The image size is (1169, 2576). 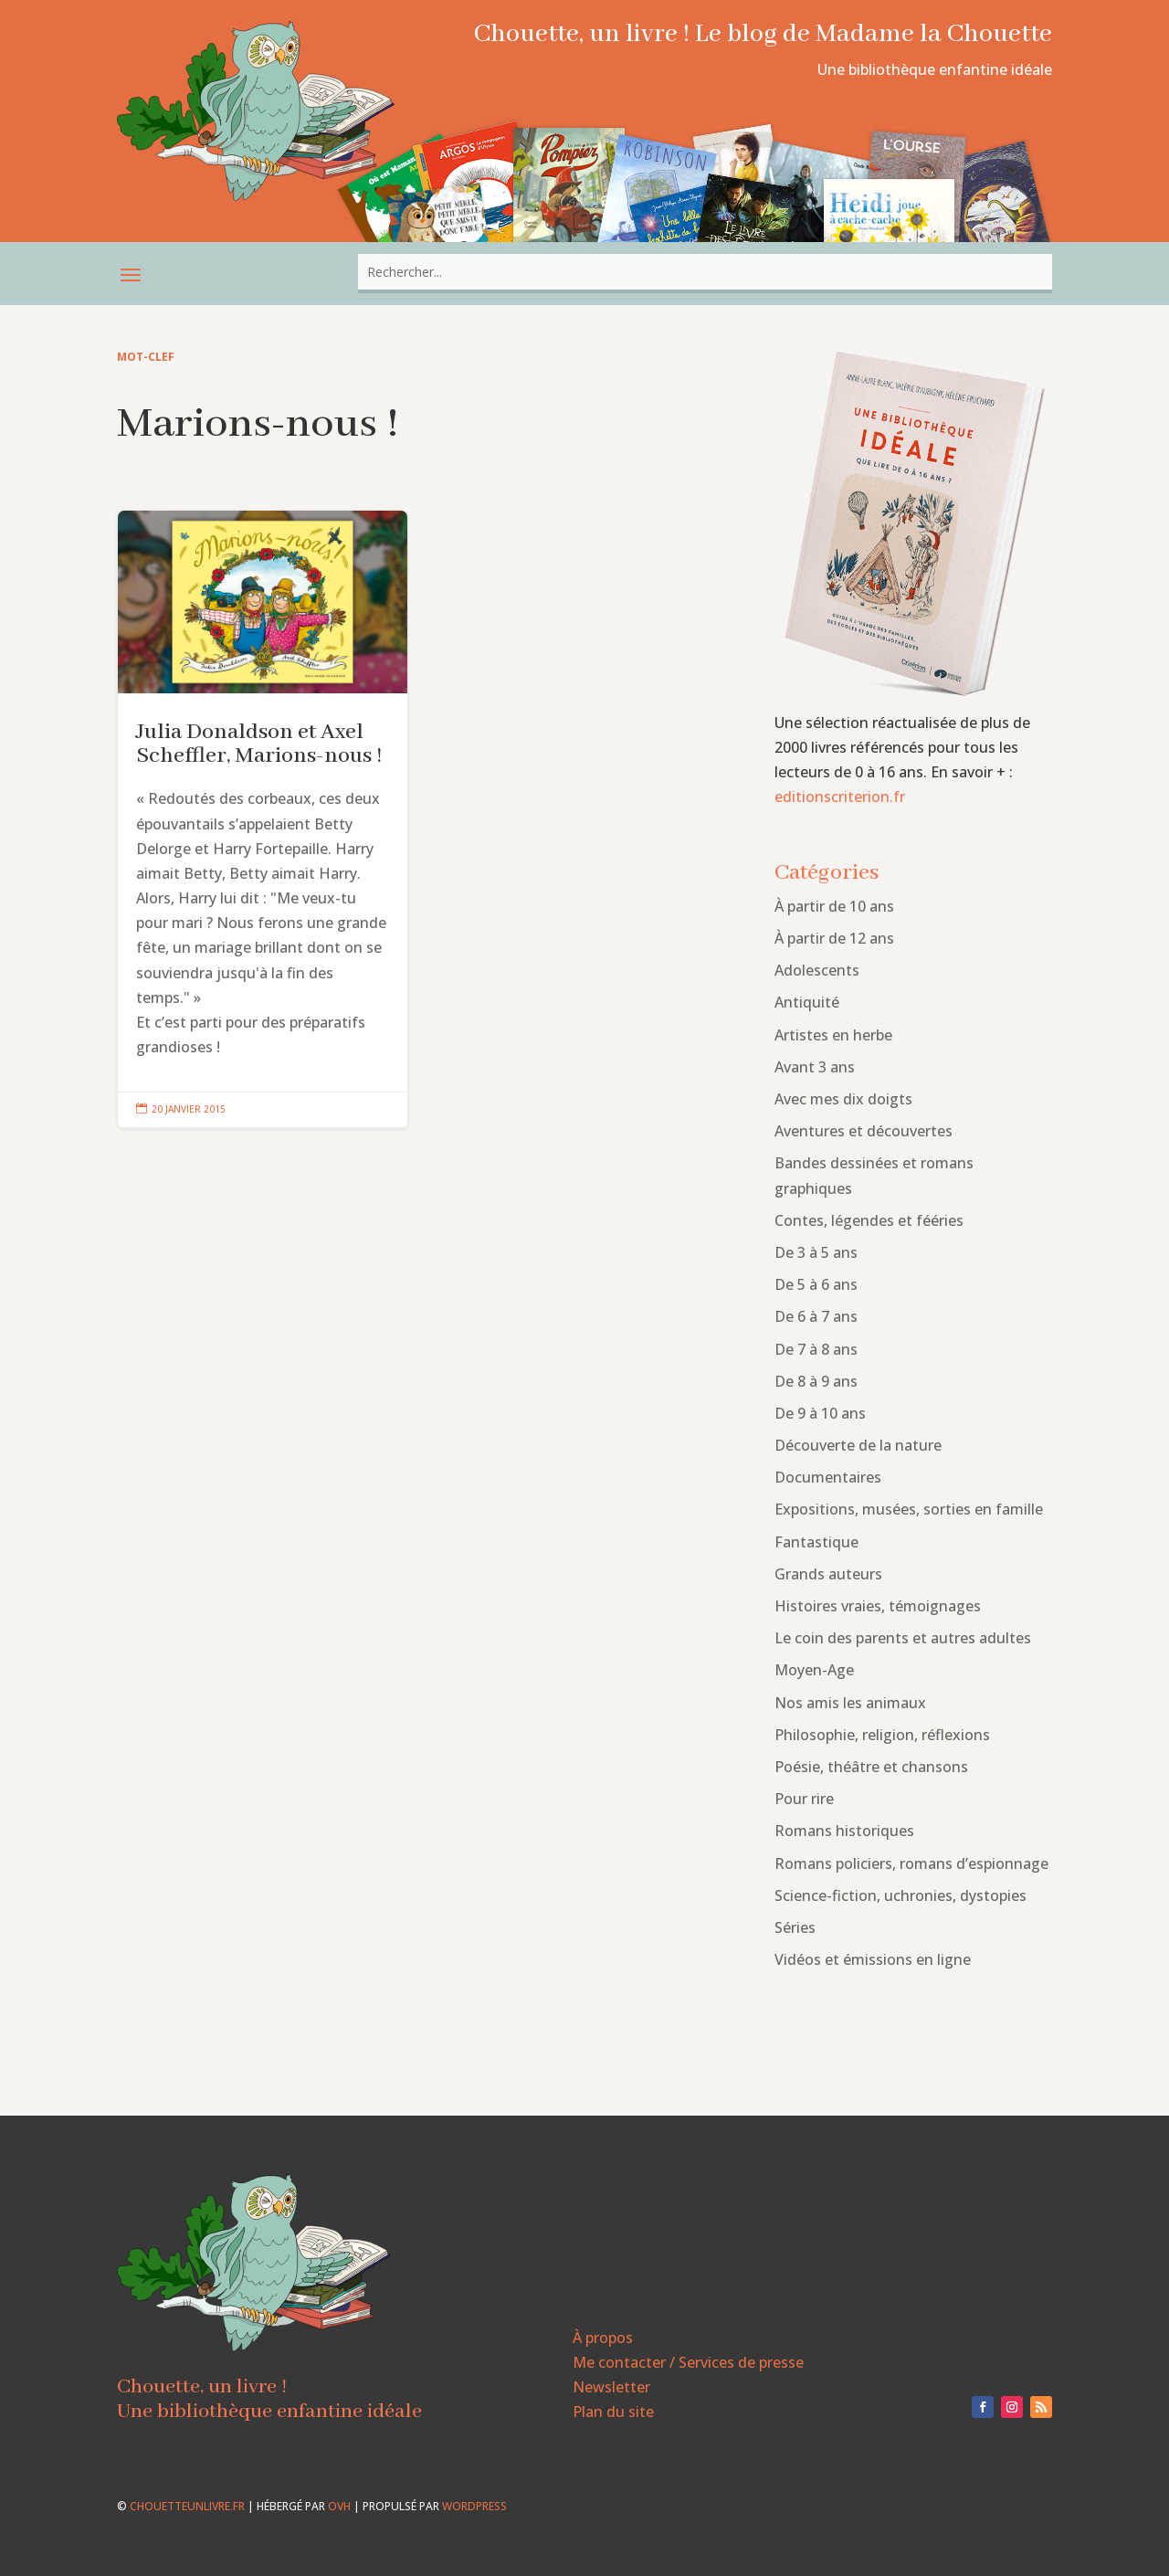 I want to click on Philosophie, religion, réflexions, so click(x=882, y=1735).